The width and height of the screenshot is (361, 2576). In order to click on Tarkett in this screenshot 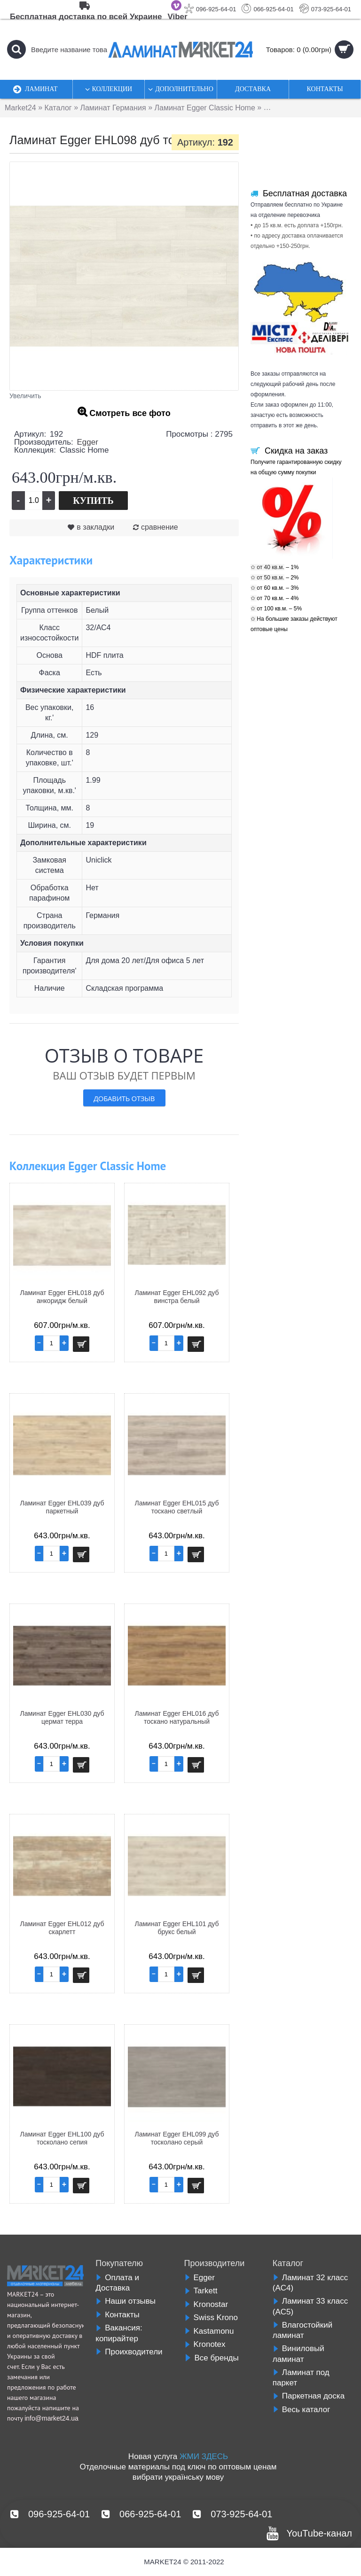, I will do `click(201, 2290)`.